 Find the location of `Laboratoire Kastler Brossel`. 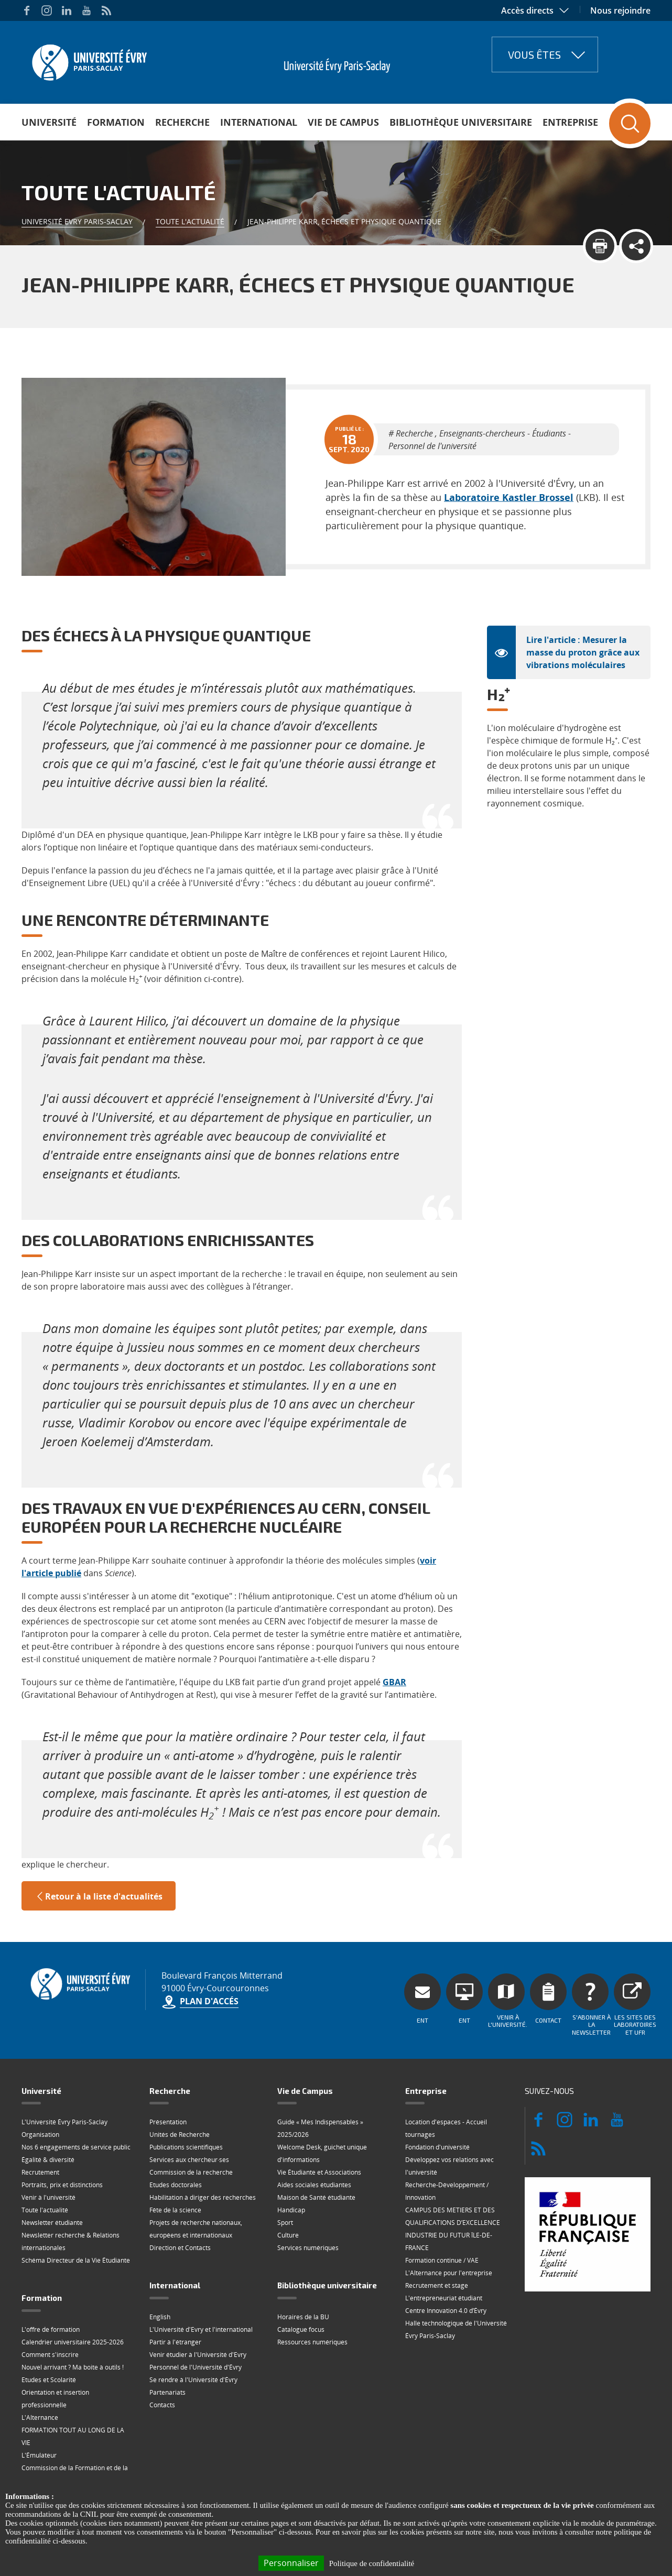

Laboratoire Kastler Brossel is located at coordinates (452, 480).